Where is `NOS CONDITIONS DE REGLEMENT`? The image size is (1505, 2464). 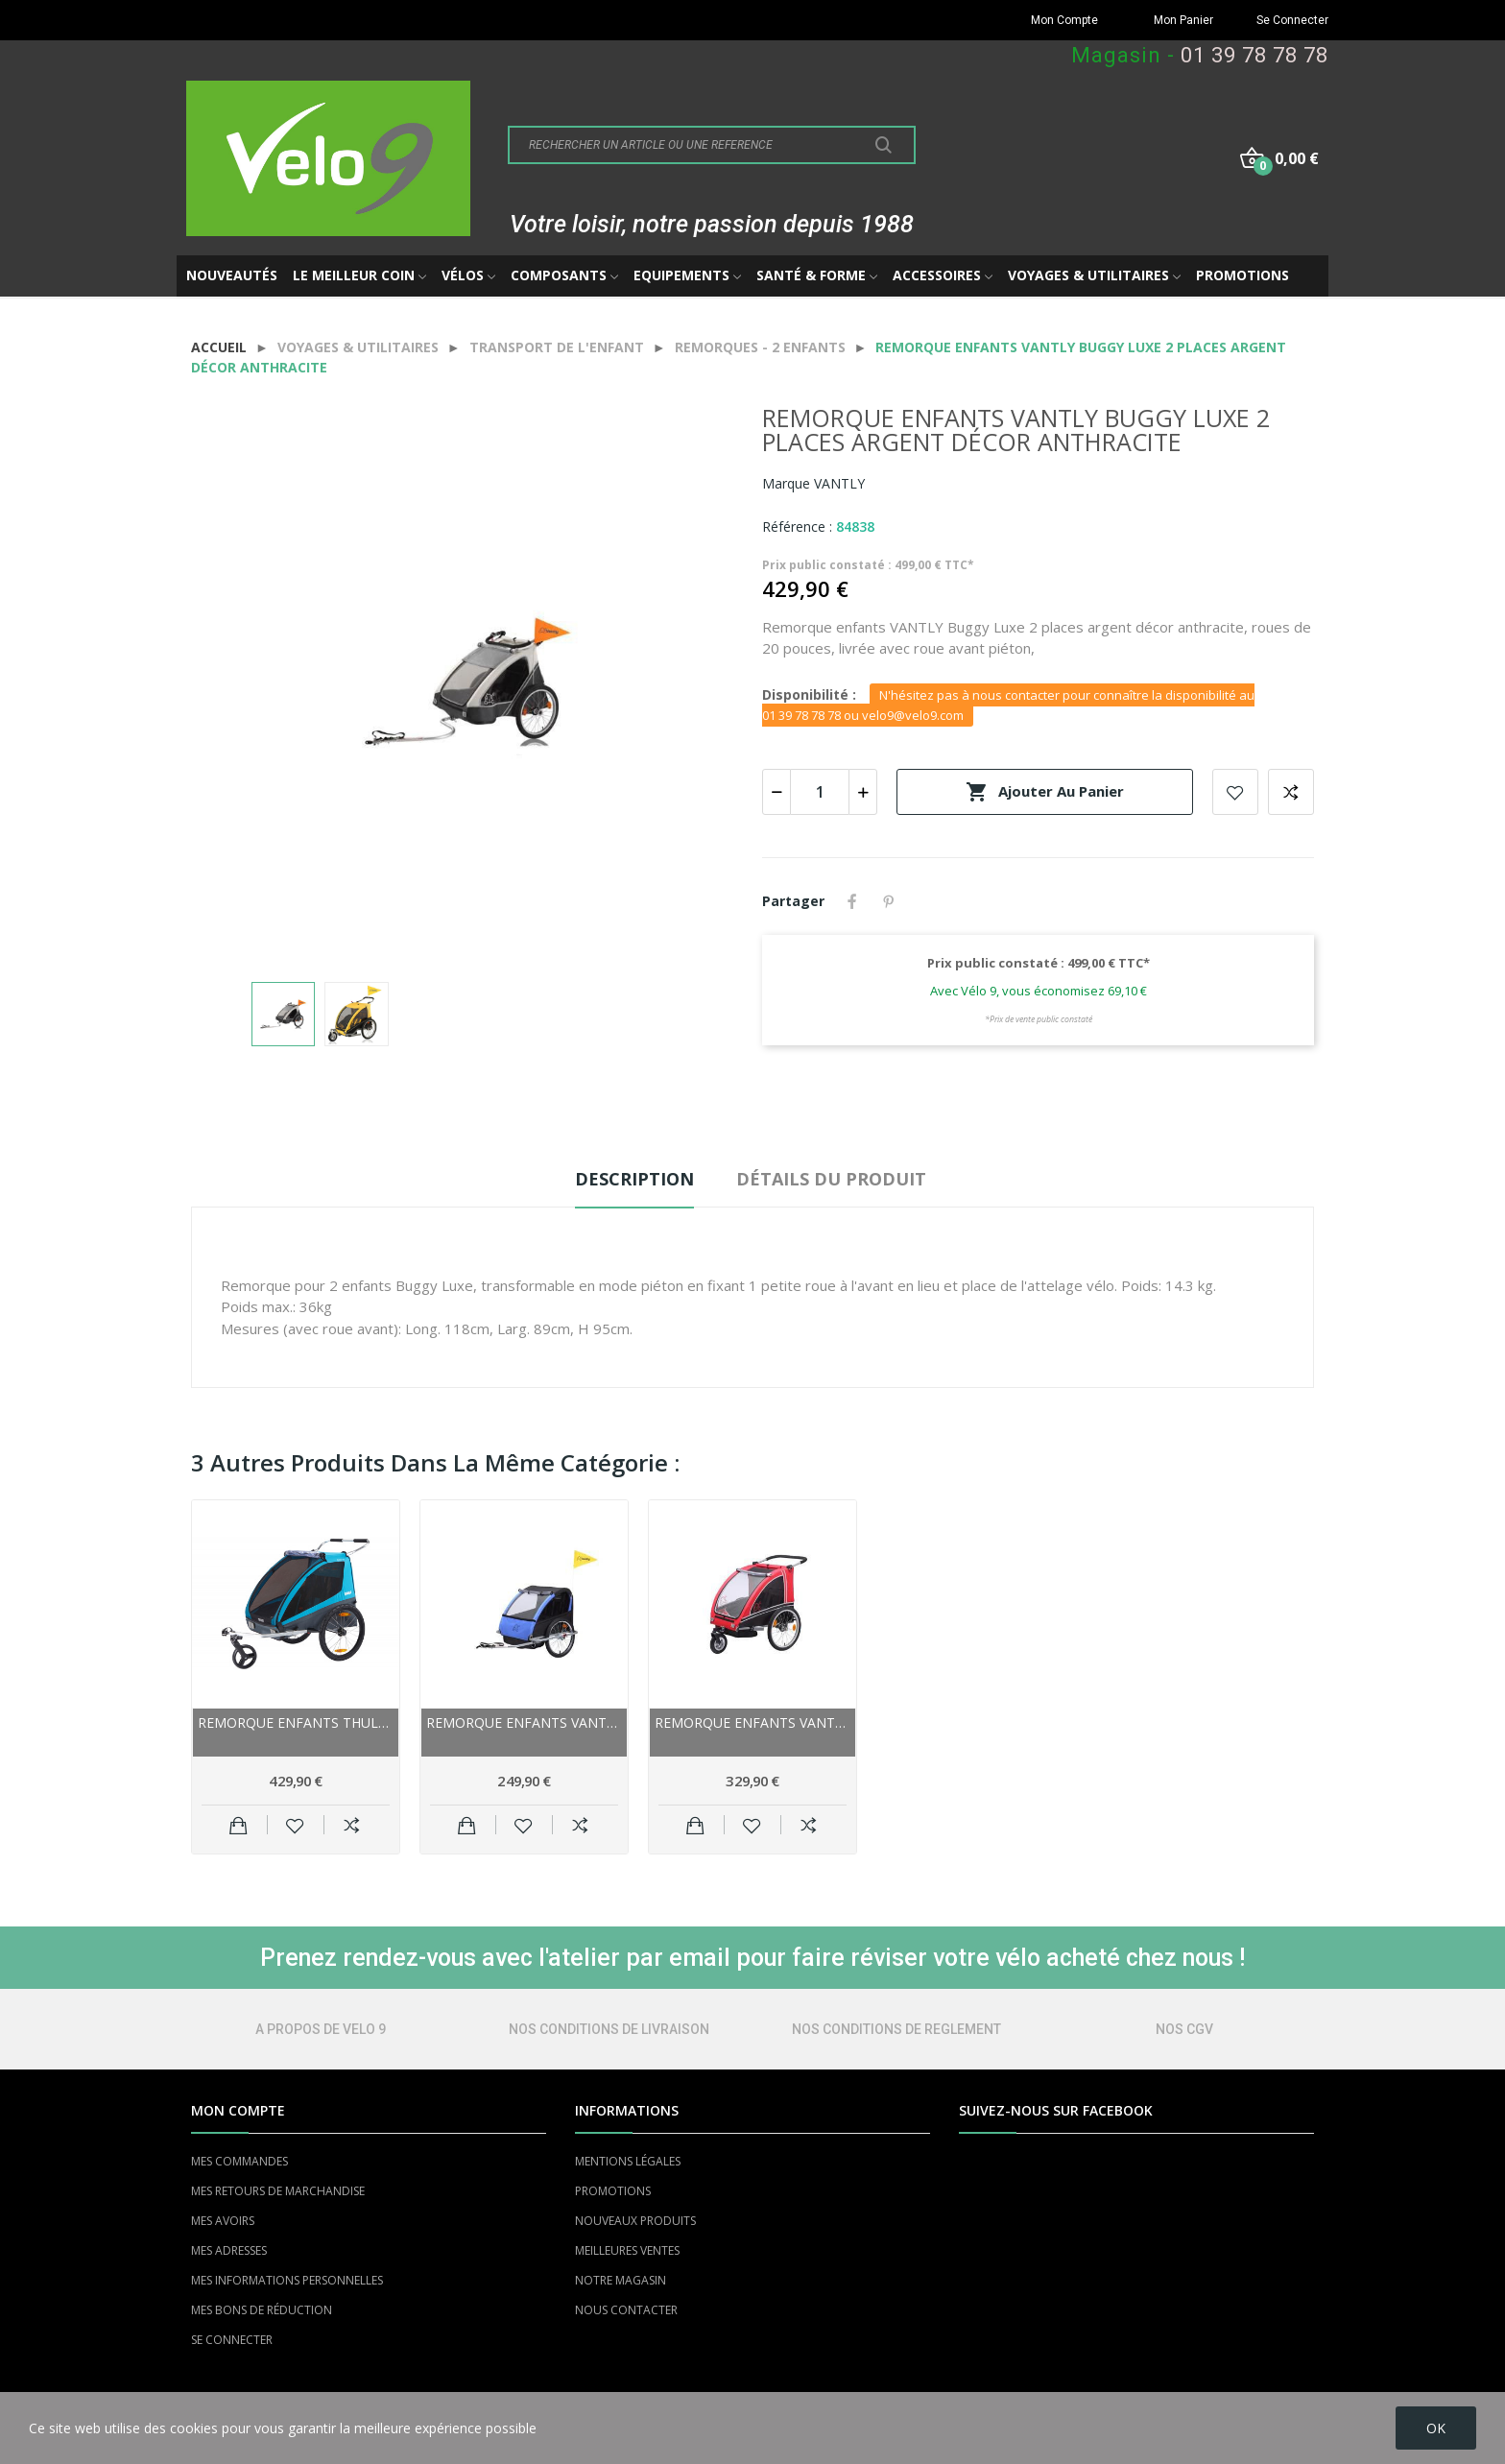 NOS CONDITIONS DE REGLEMENT is located at coordinates (896, 2029).